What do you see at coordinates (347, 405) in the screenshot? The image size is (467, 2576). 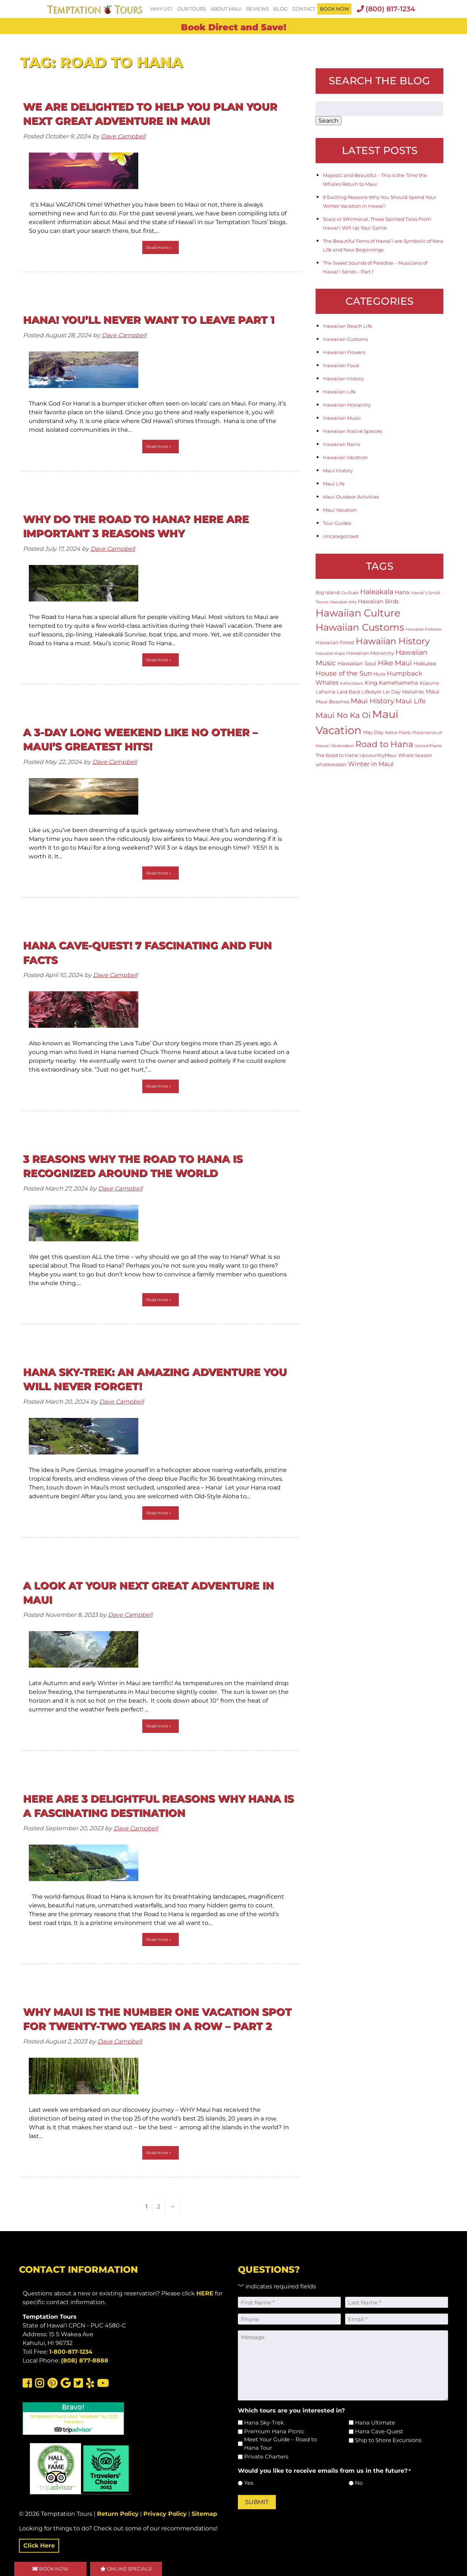 I see `Hawaiian Monarchy` at bounding box center [347, 405].